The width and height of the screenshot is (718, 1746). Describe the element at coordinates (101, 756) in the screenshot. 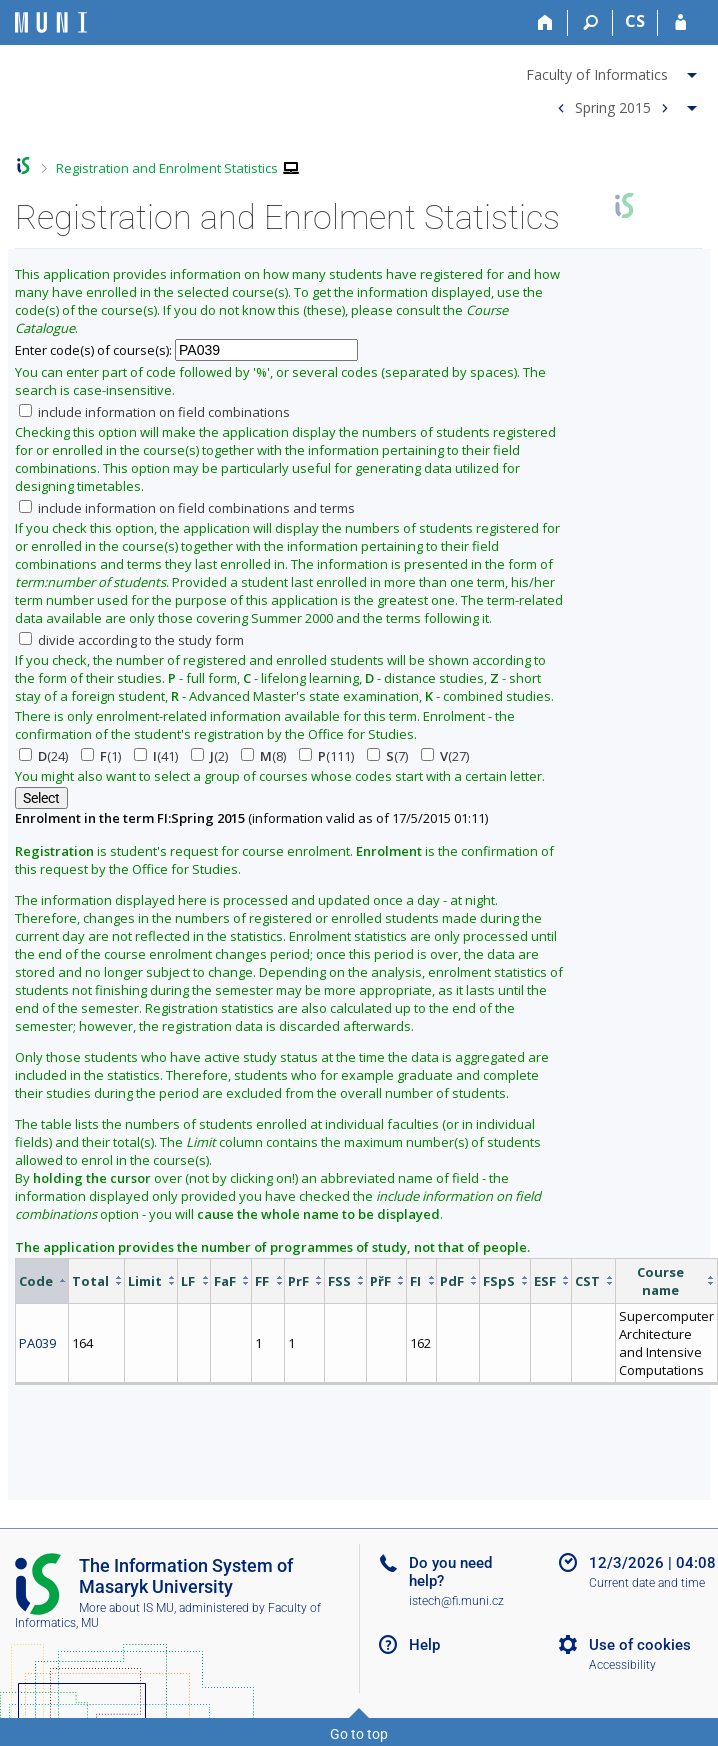

I see `(1)` at that location.